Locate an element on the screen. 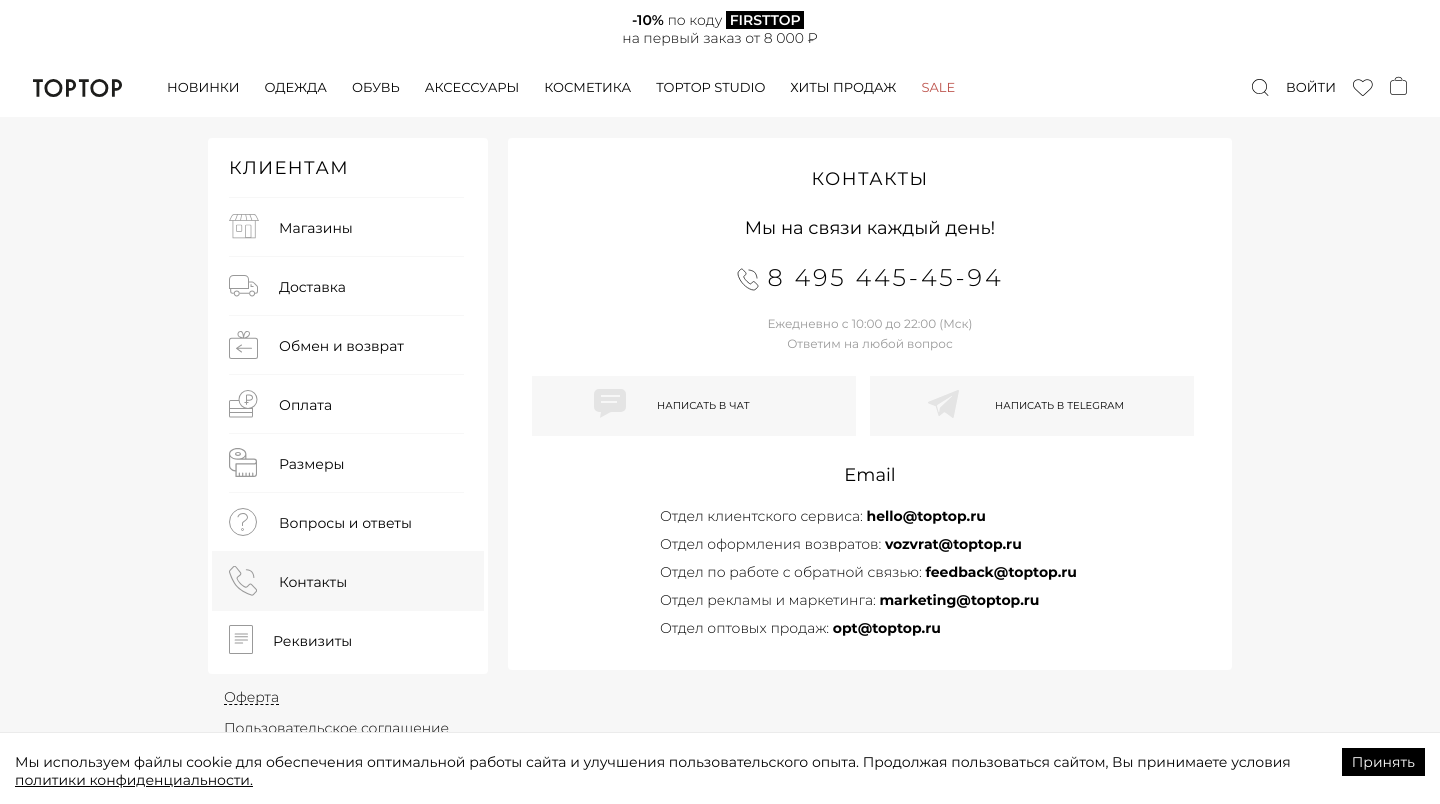  Принять [Accept cookies] is located at coordinates (1383, 762).